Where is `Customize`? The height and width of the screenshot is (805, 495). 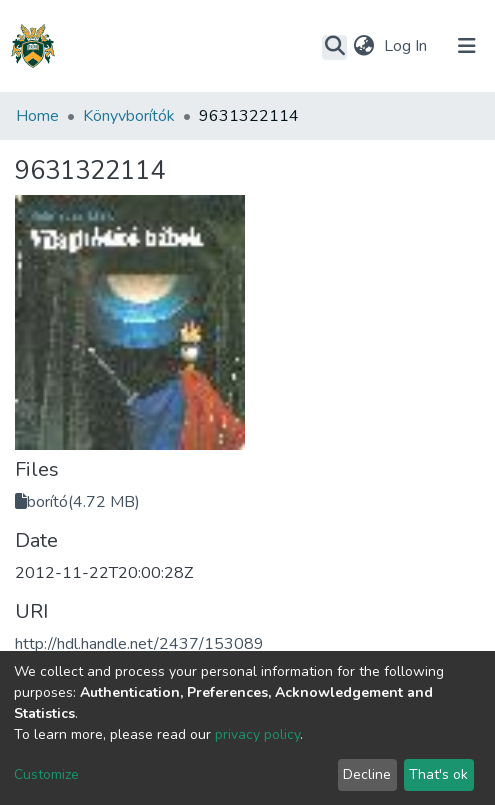 Customize is located at coordinates (46, 774).